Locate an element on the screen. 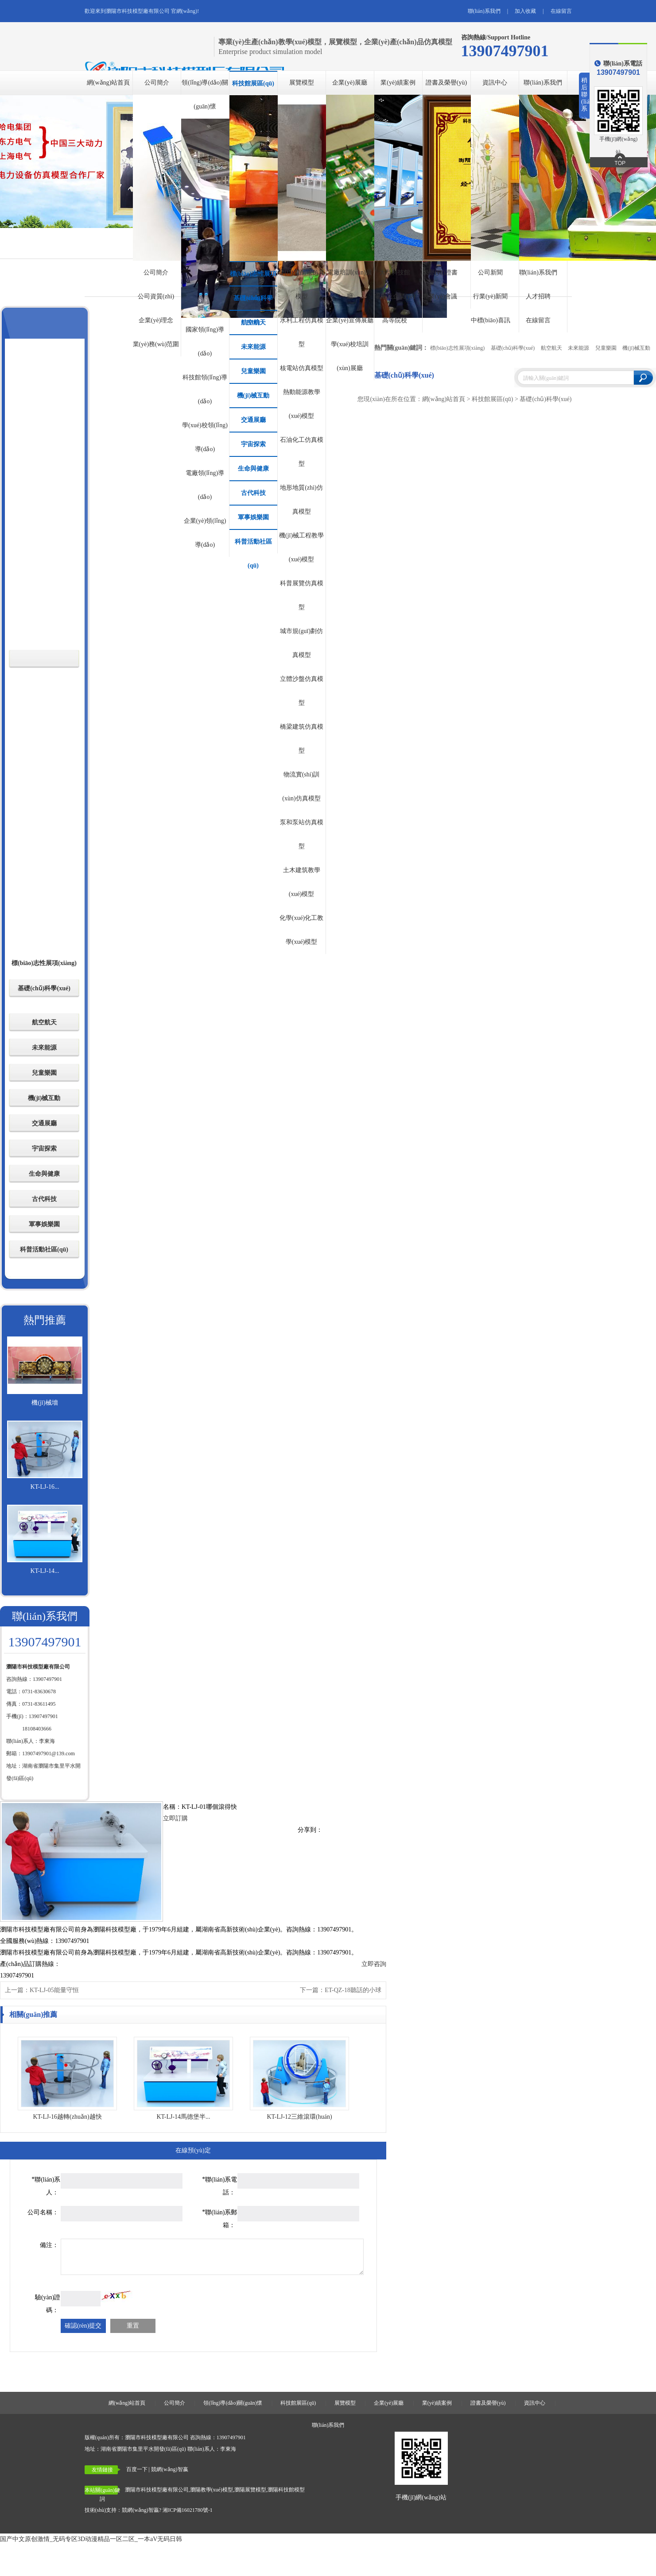 This screenshot has width=656, height=2576. 電廠及企業(yè) is located at coordinates (394, 296).